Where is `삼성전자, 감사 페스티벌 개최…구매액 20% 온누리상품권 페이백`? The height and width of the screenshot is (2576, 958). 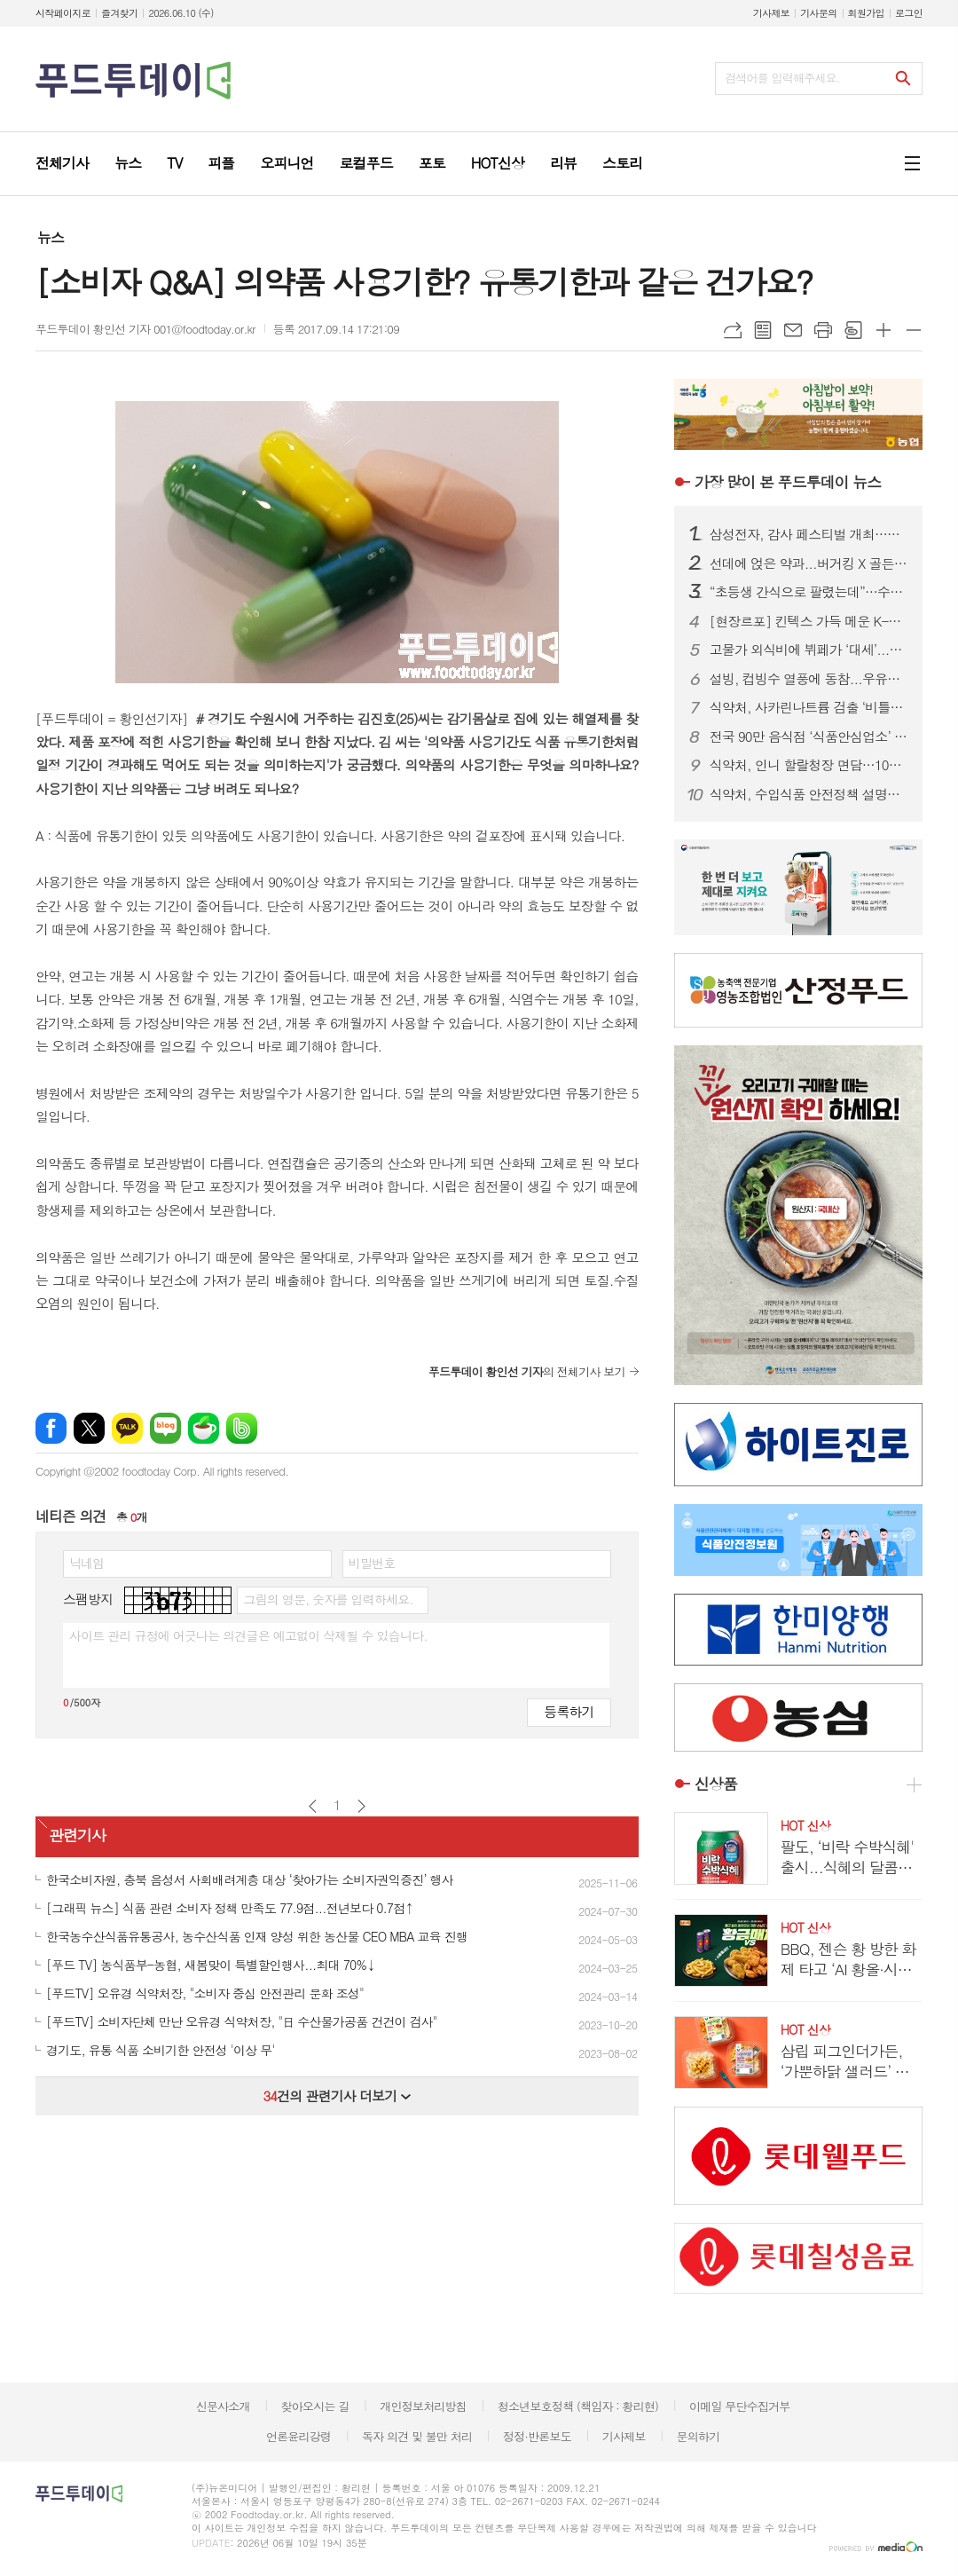
삼성전자, 감사 페스티벌 개최…구매액 20% 온누리상품권 페이백 is located at coordinates (809, 534).